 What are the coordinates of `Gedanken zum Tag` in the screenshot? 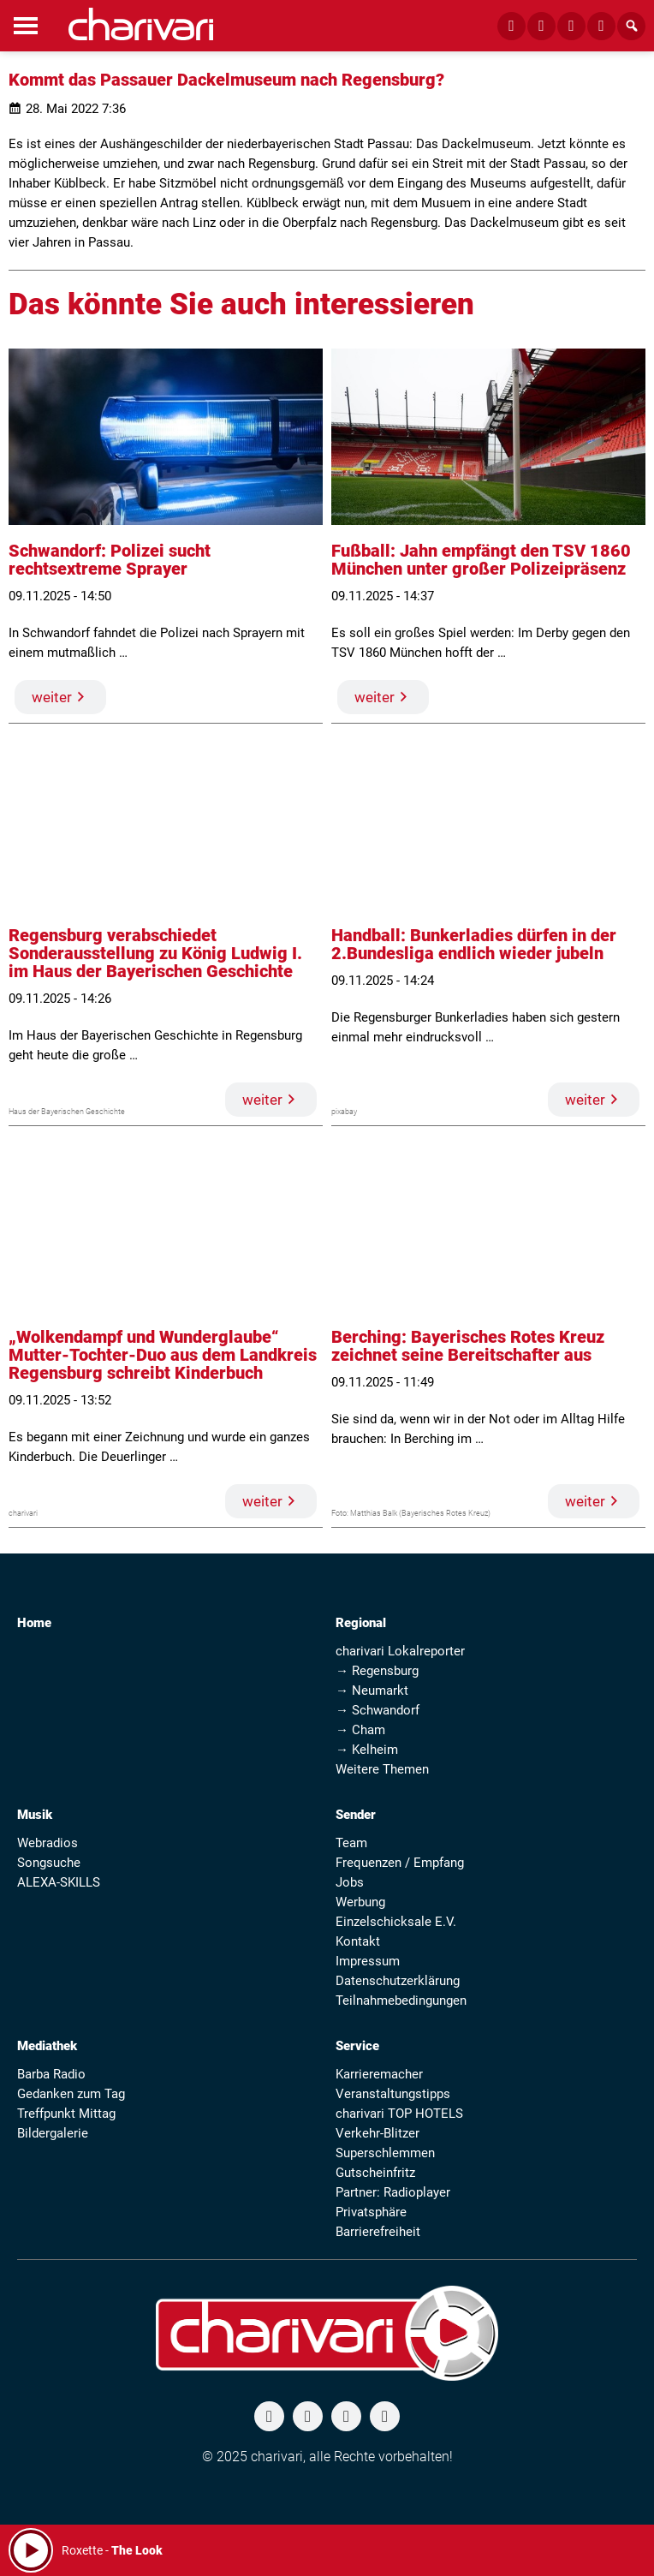 It's located at (71, 2094).